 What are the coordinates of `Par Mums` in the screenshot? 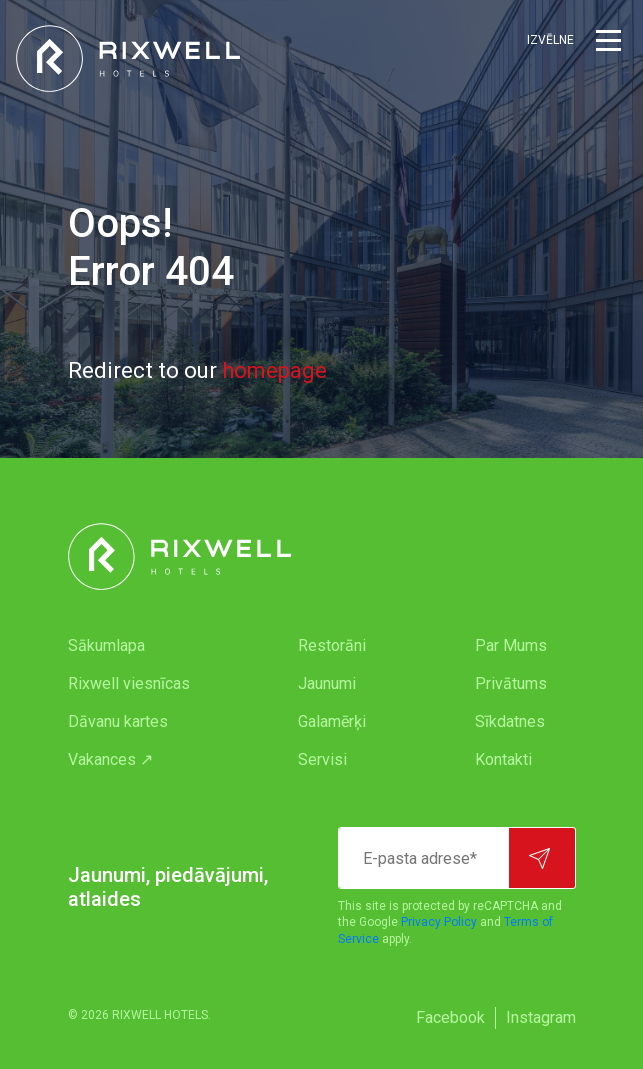 It's located at (511, 645).